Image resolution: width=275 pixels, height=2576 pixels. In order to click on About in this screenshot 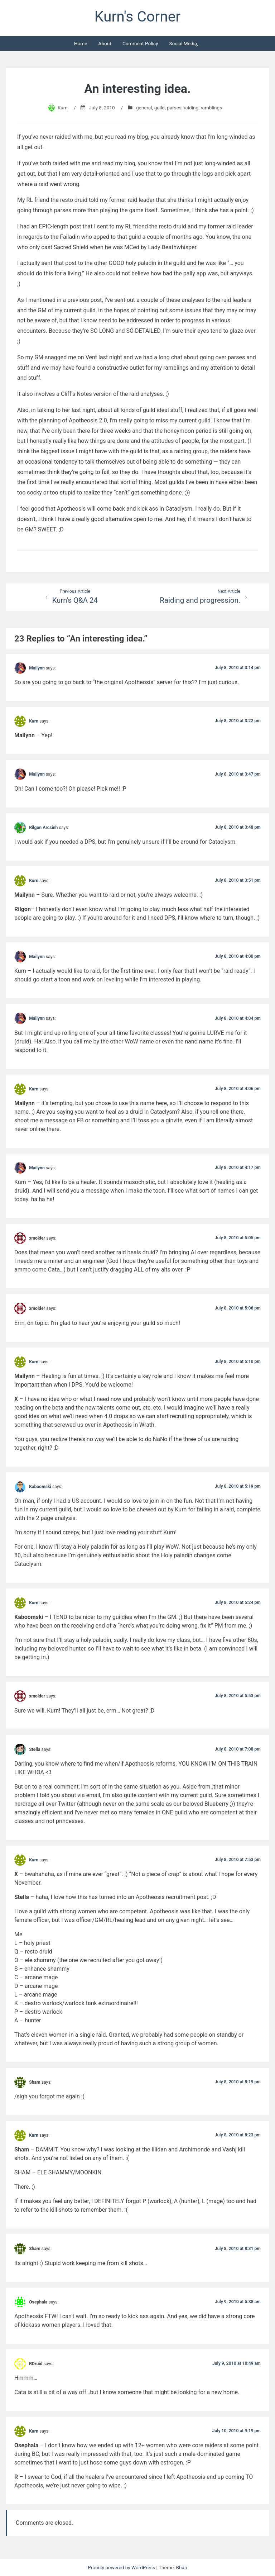, I will do `click(104, 43)`.